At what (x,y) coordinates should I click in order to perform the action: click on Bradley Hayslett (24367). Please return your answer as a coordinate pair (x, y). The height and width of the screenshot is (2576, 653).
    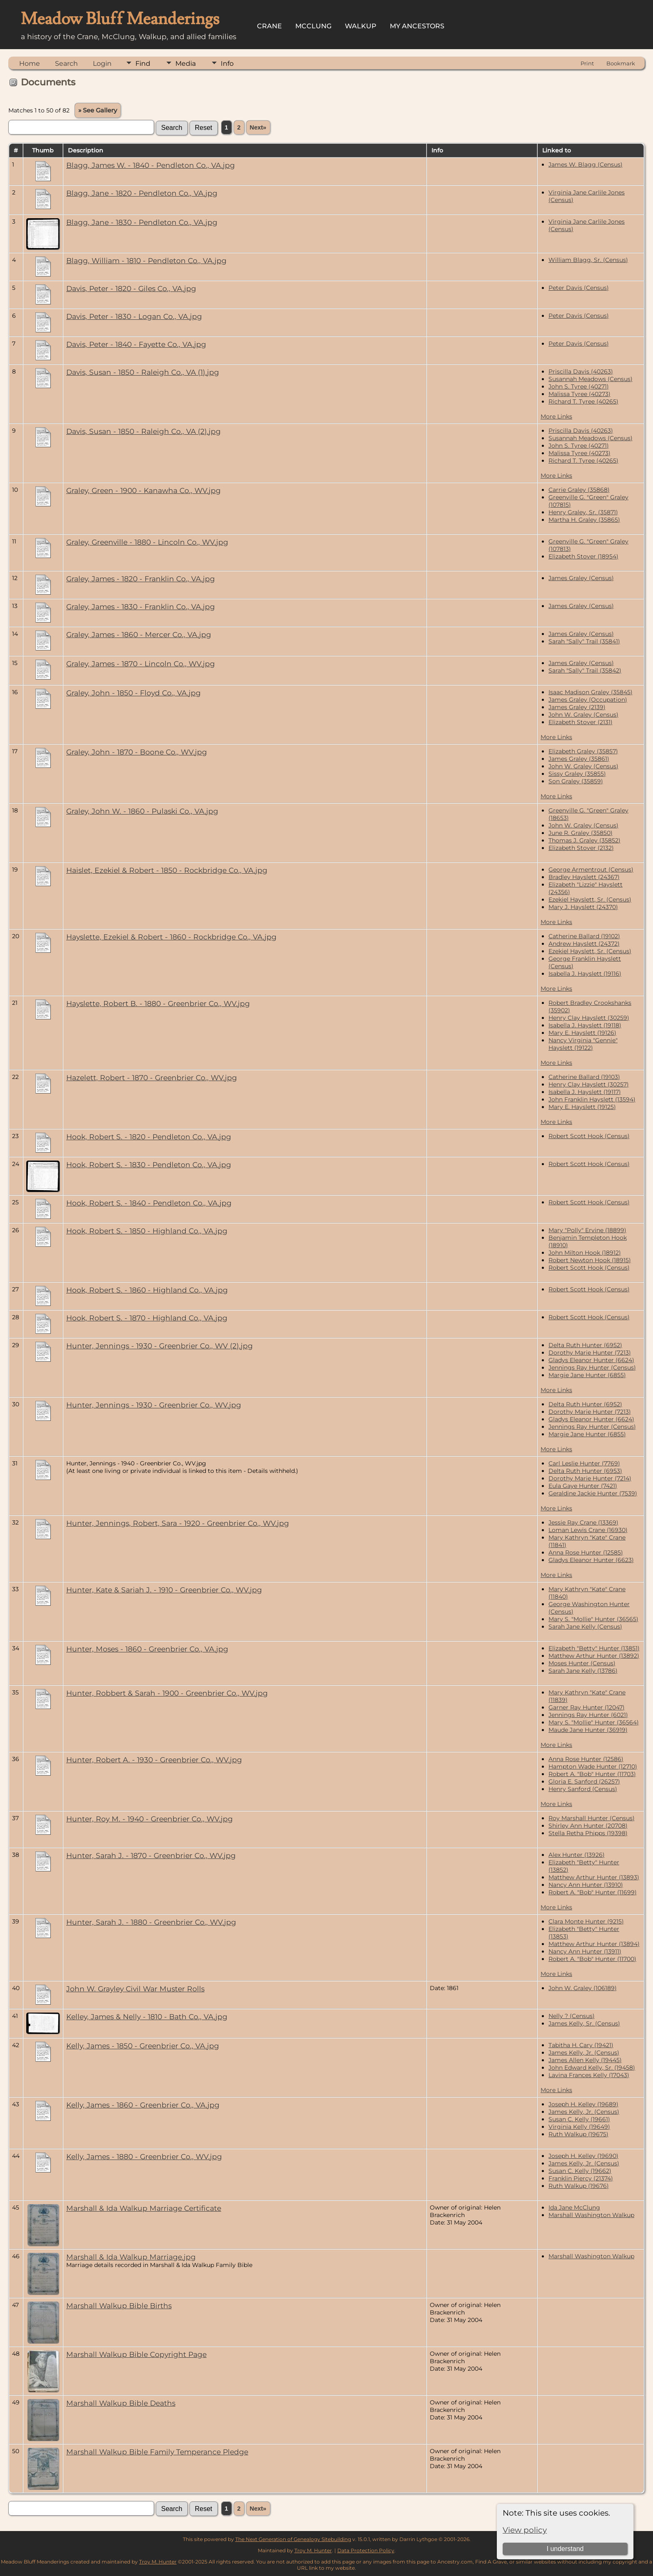
    Looking at the image, I should click on (584, 877).